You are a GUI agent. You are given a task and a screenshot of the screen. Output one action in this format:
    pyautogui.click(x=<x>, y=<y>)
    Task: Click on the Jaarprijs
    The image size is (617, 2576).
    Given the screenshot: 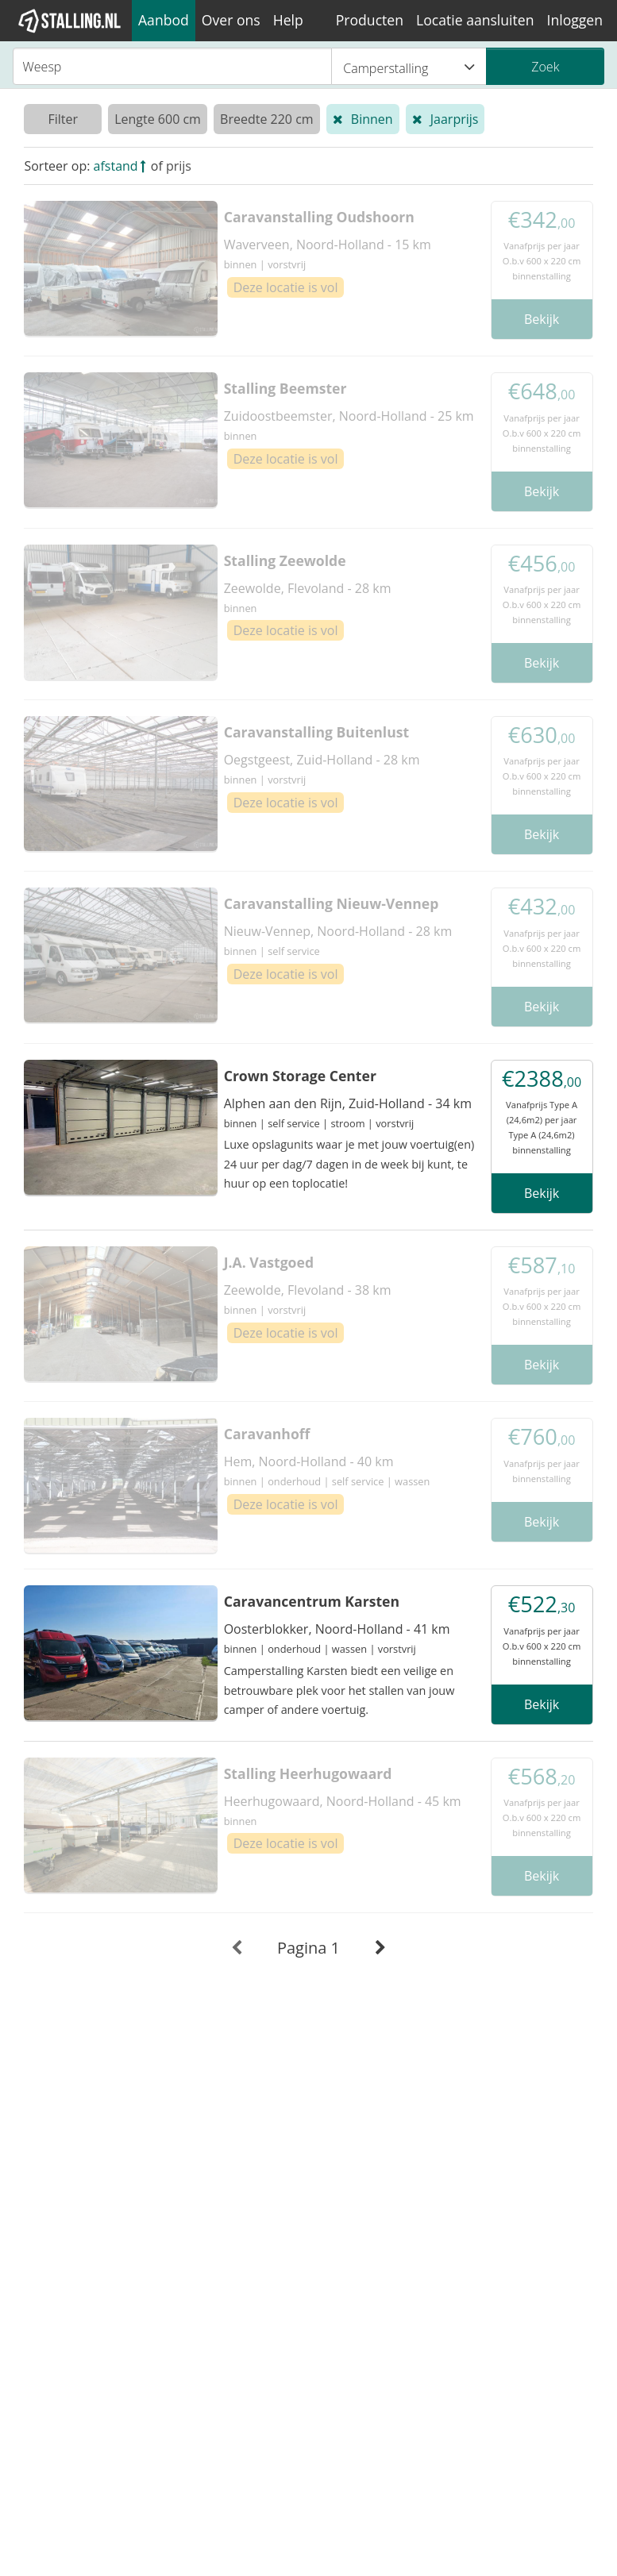 What is the action you would take?
    pyautogui.click(x=454, y=119)
    